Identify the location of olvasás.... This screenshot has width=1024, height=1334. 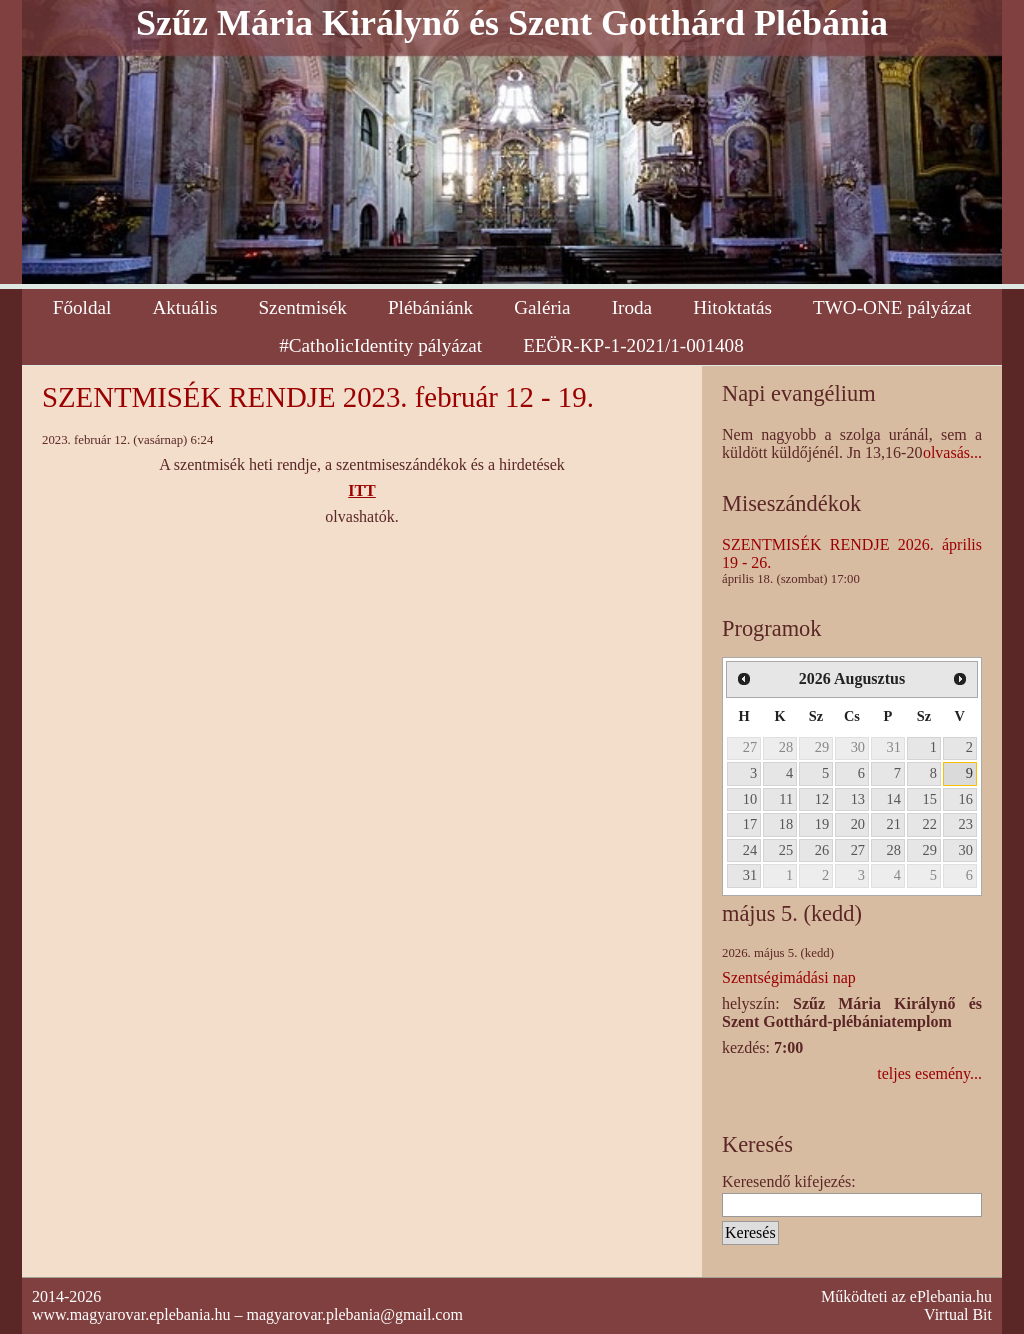
(952, 452).